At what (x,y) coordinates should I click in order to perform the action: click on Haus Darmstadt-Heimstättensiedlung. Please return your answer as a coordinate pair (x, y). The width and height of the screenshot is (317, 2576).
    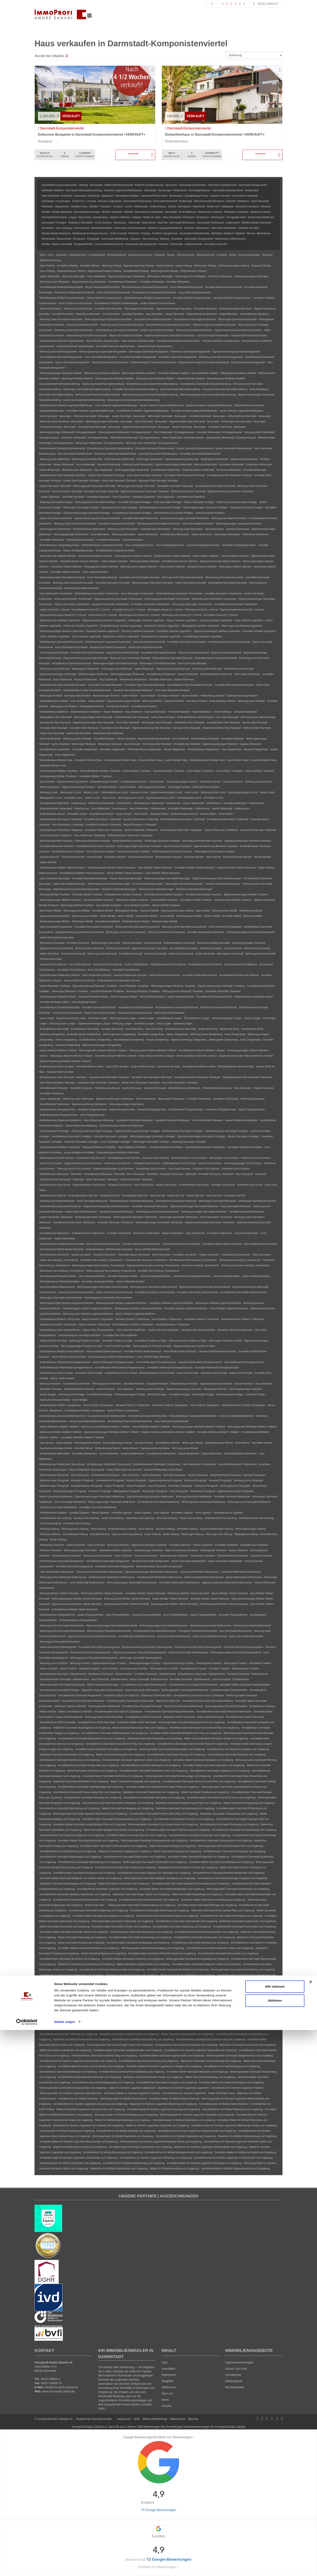
    Looking at the image, I should click on (60, 383).